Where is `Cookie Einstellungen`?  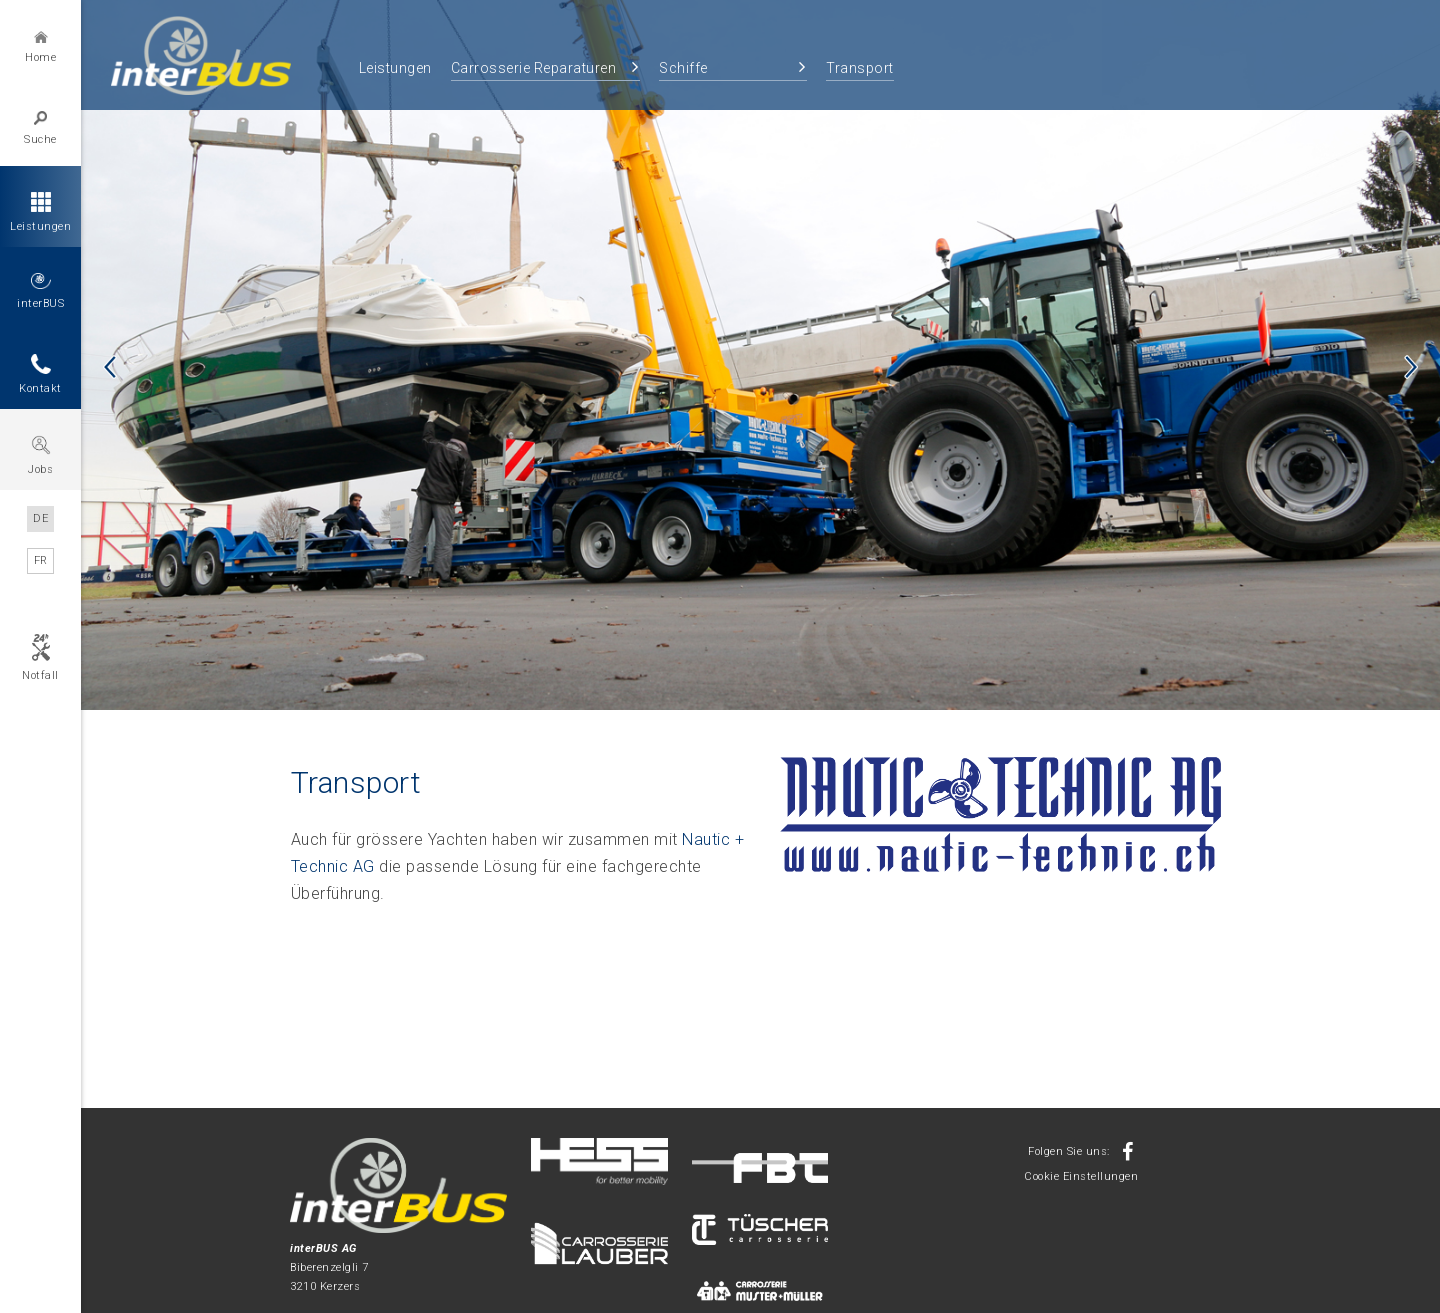
Cookie Einstellungen is located at coordinates (1081, 1176).